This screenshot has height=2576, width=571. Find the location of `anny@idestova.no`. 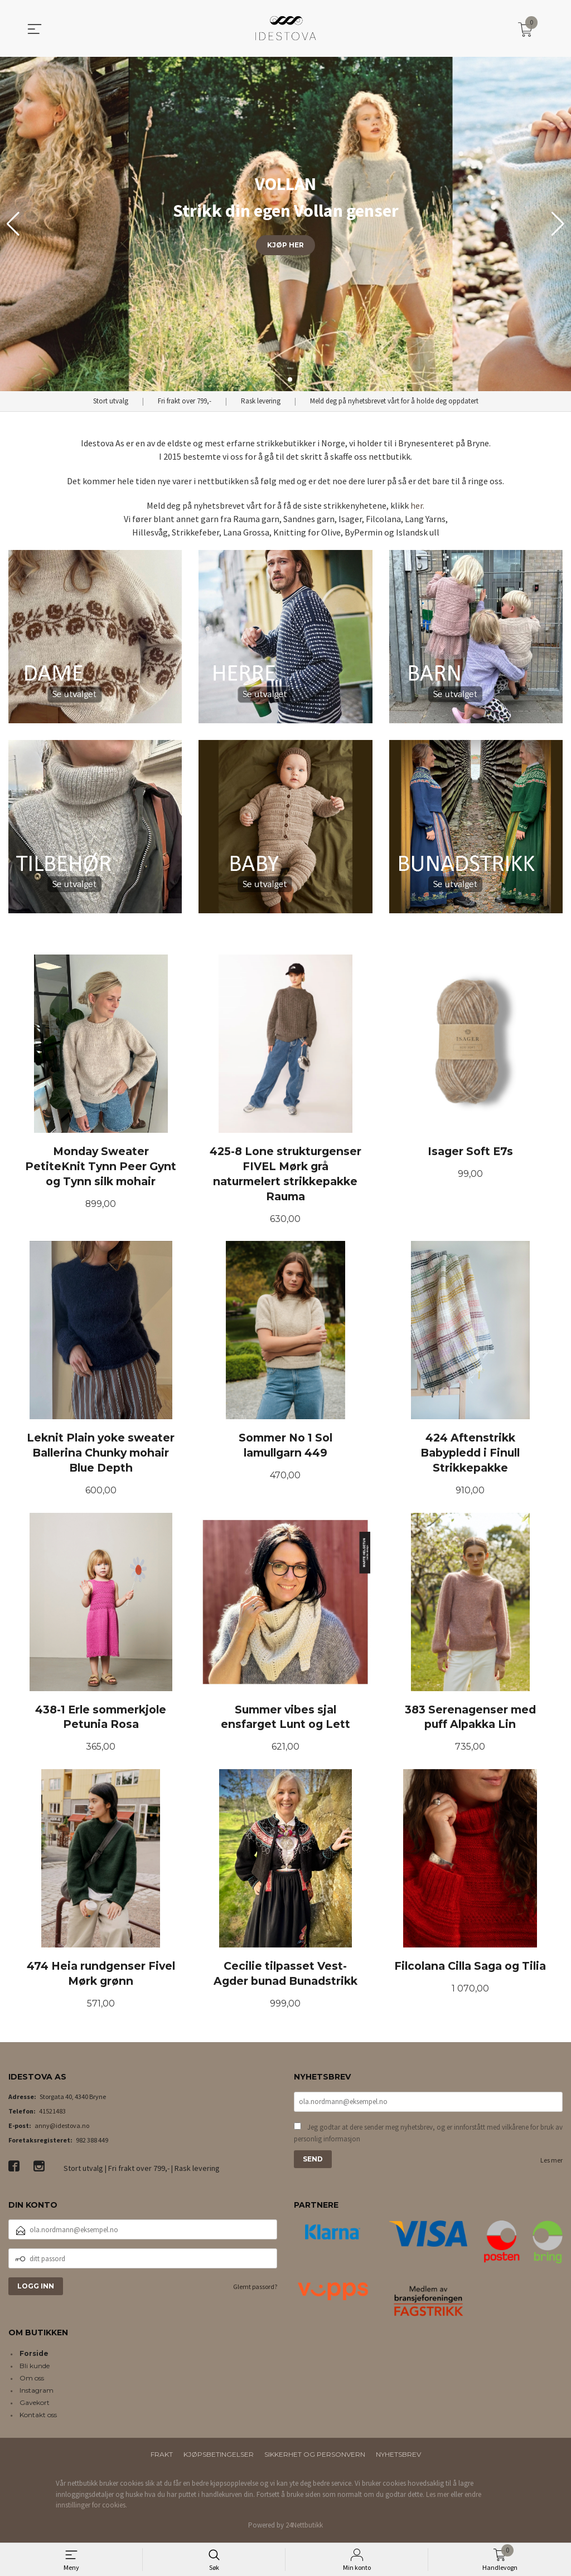

anny@idestova.no is located at coordinates (62, 2128).